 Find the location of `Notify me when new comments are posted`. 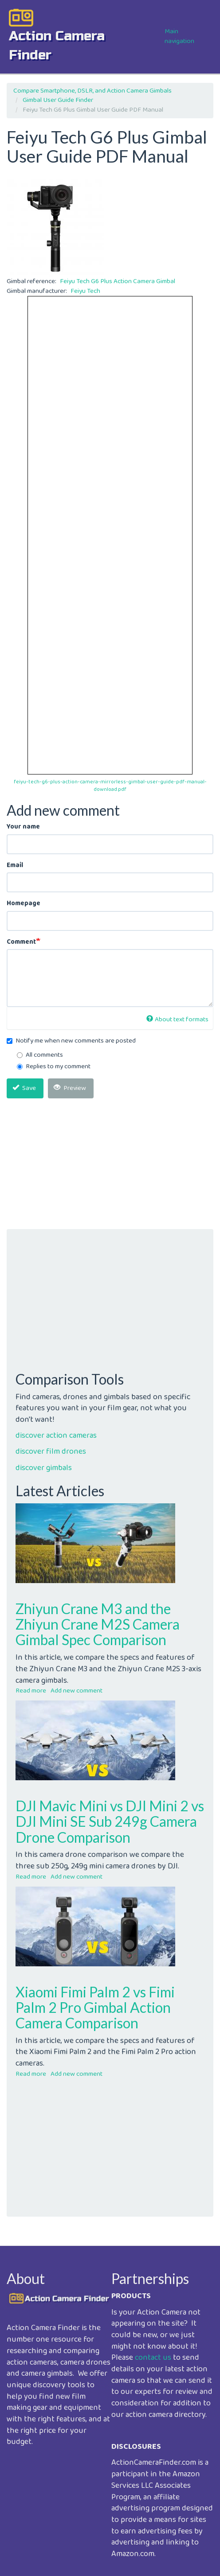

Notify me when new comments are posted is located at coordinates (71, 1041).